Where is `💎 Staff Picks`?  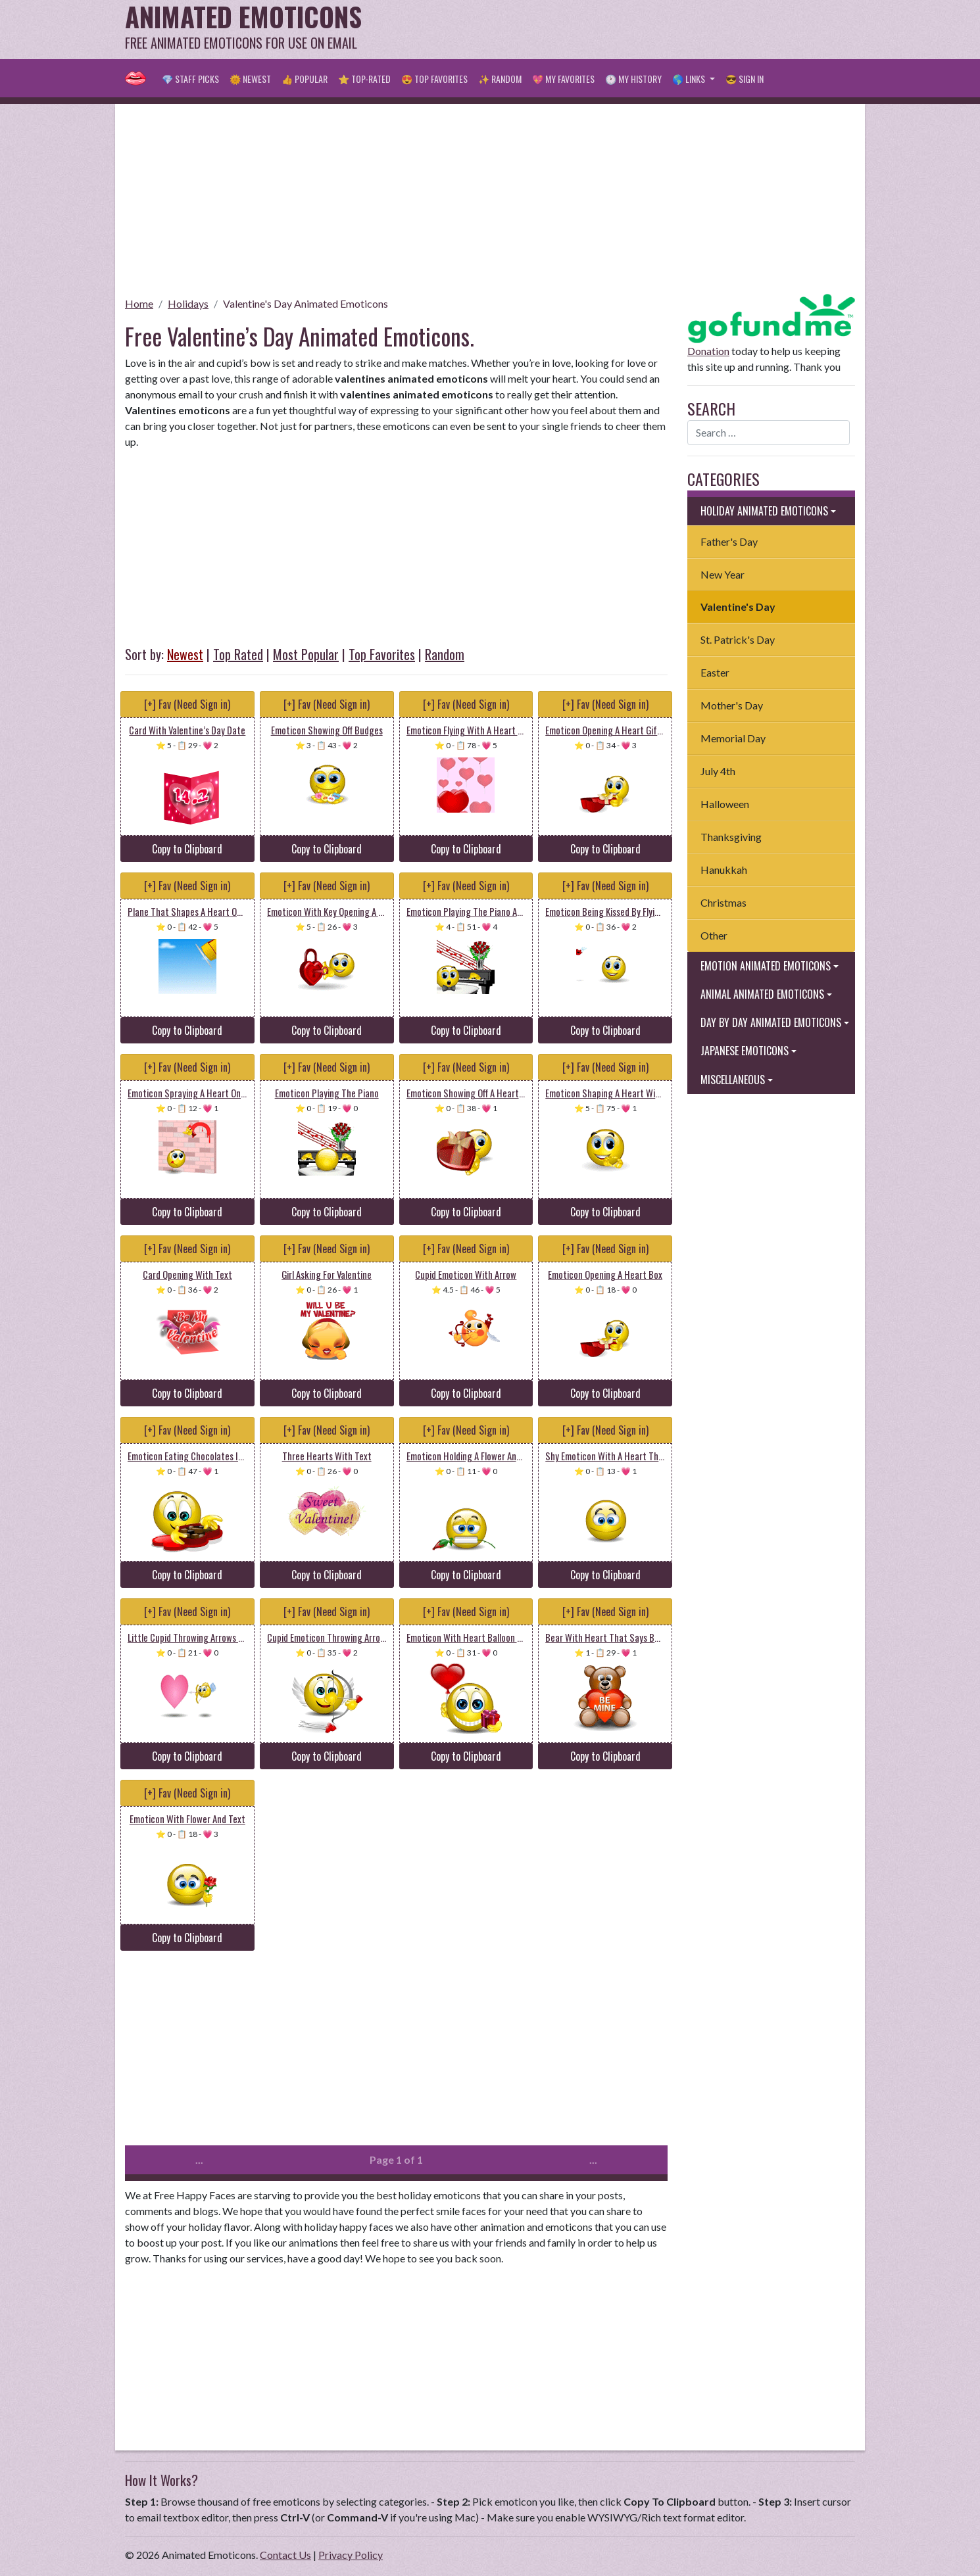
💎 Staff Picks is located at coordinates (190, 78).